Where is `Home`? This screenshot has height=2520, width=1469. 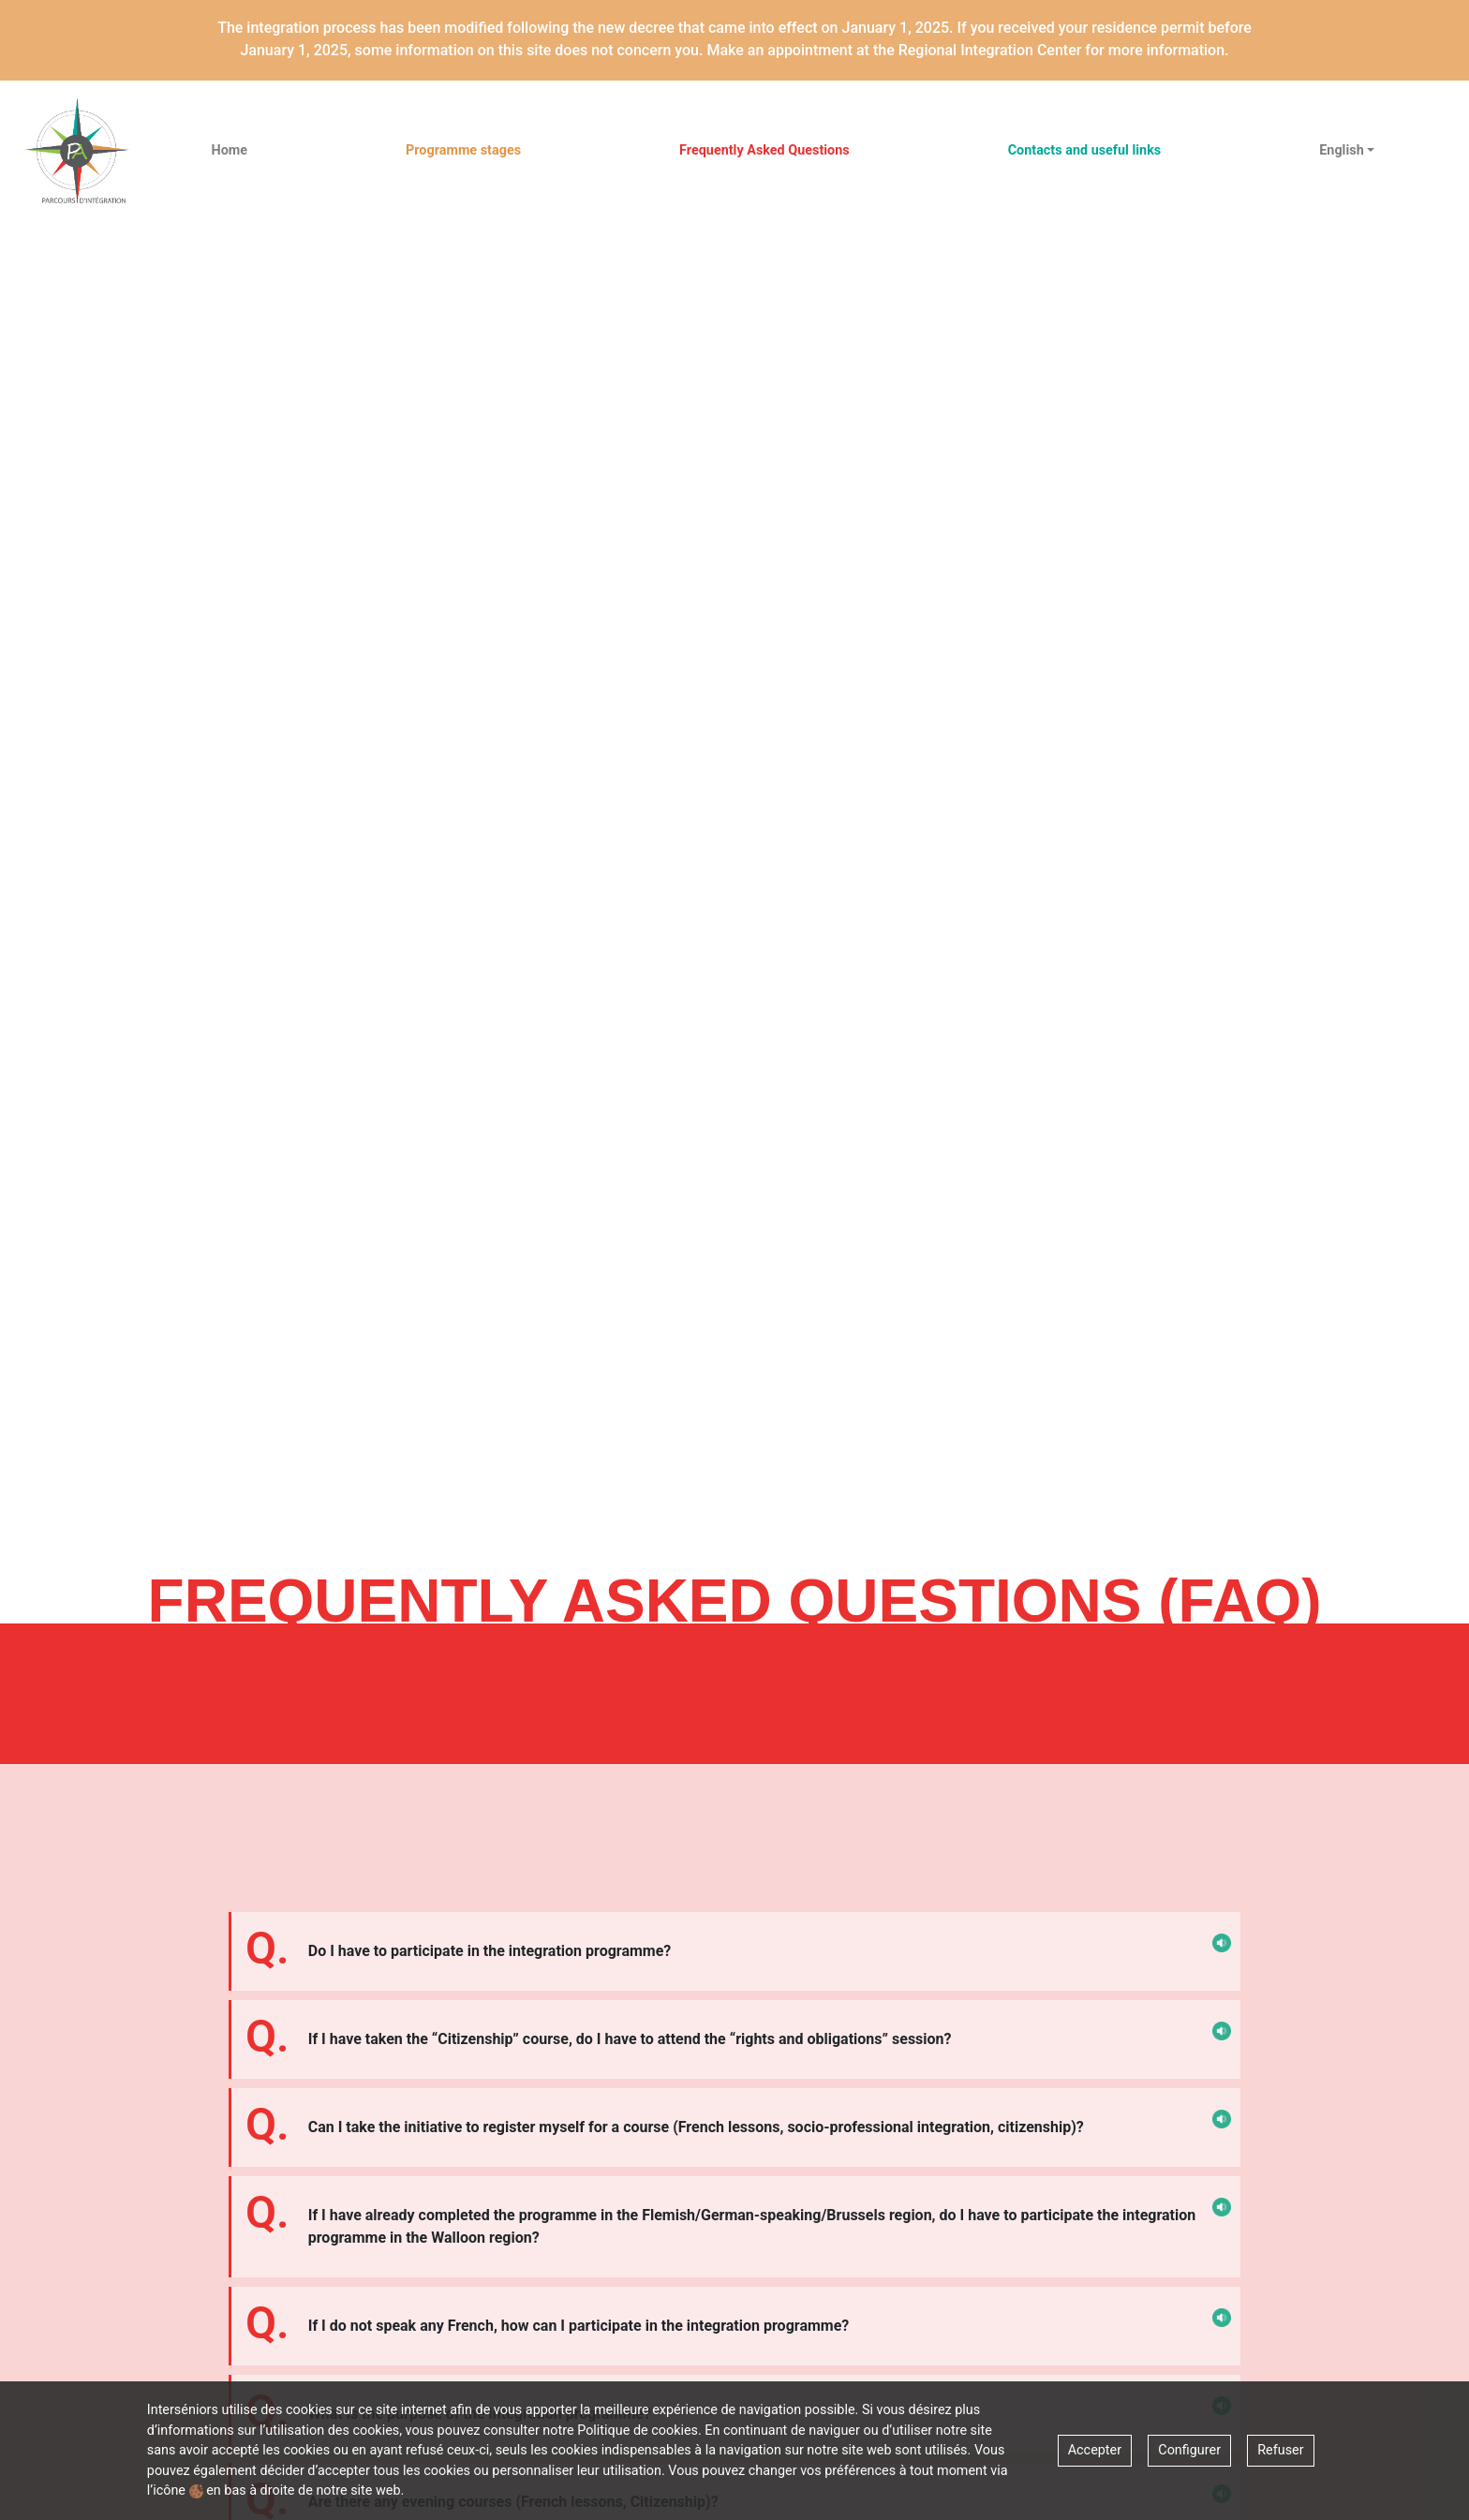
Home is located at coordinates (230, 150).